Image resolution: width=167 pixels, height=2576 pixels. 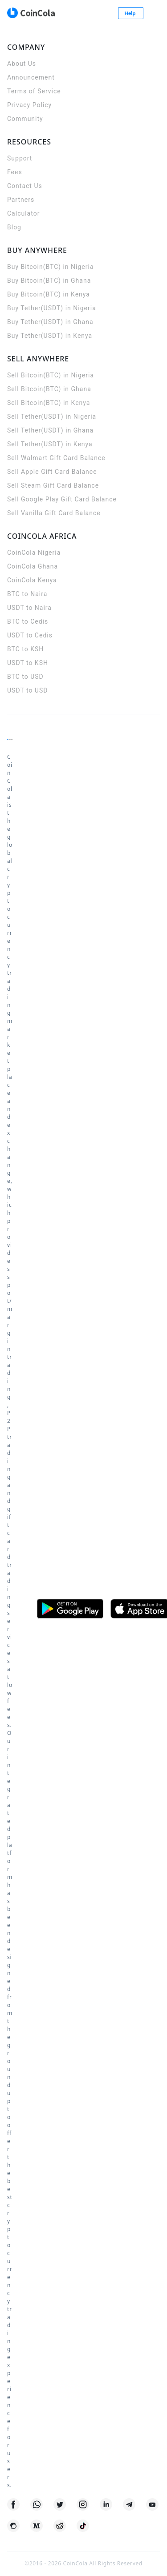 What do you see at coordinates (29, 104) in the screenshot?
I see `Privacy Policy` at bounding box center [29, 104].